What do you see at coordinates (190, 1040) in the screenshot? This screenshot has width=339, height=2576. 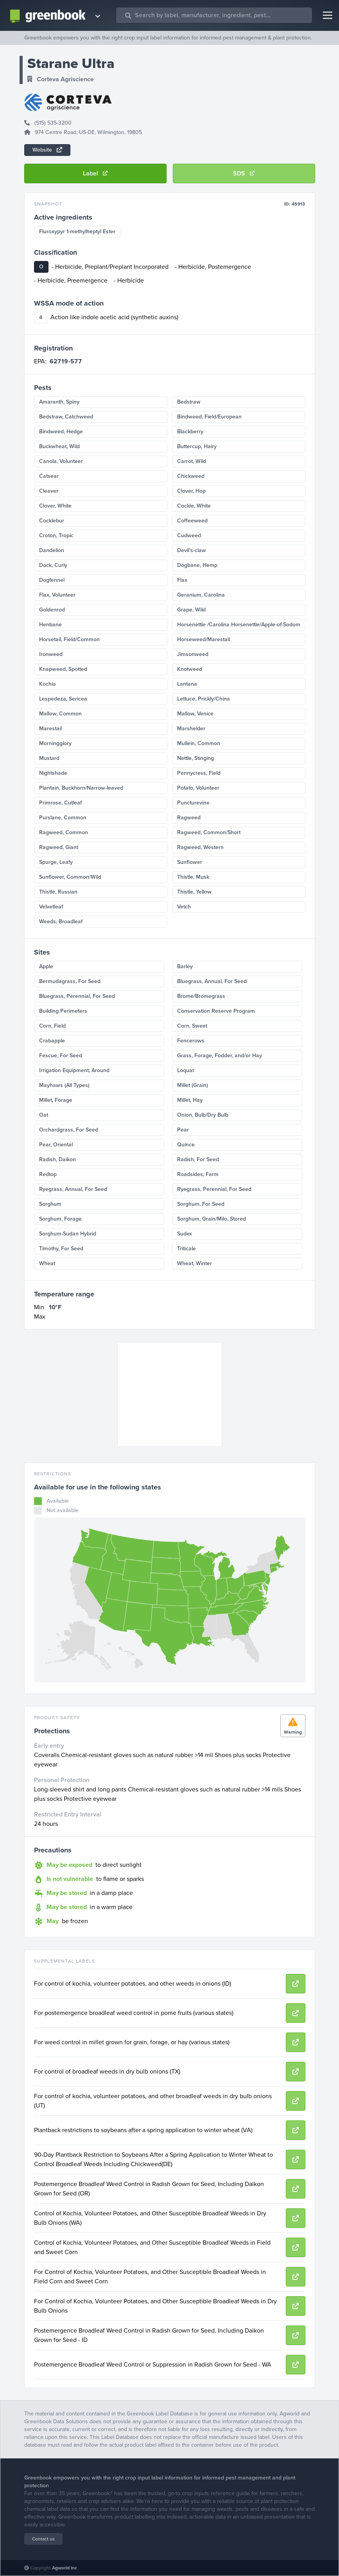 I see `Fencerows` at bounding box center [190, 1040].